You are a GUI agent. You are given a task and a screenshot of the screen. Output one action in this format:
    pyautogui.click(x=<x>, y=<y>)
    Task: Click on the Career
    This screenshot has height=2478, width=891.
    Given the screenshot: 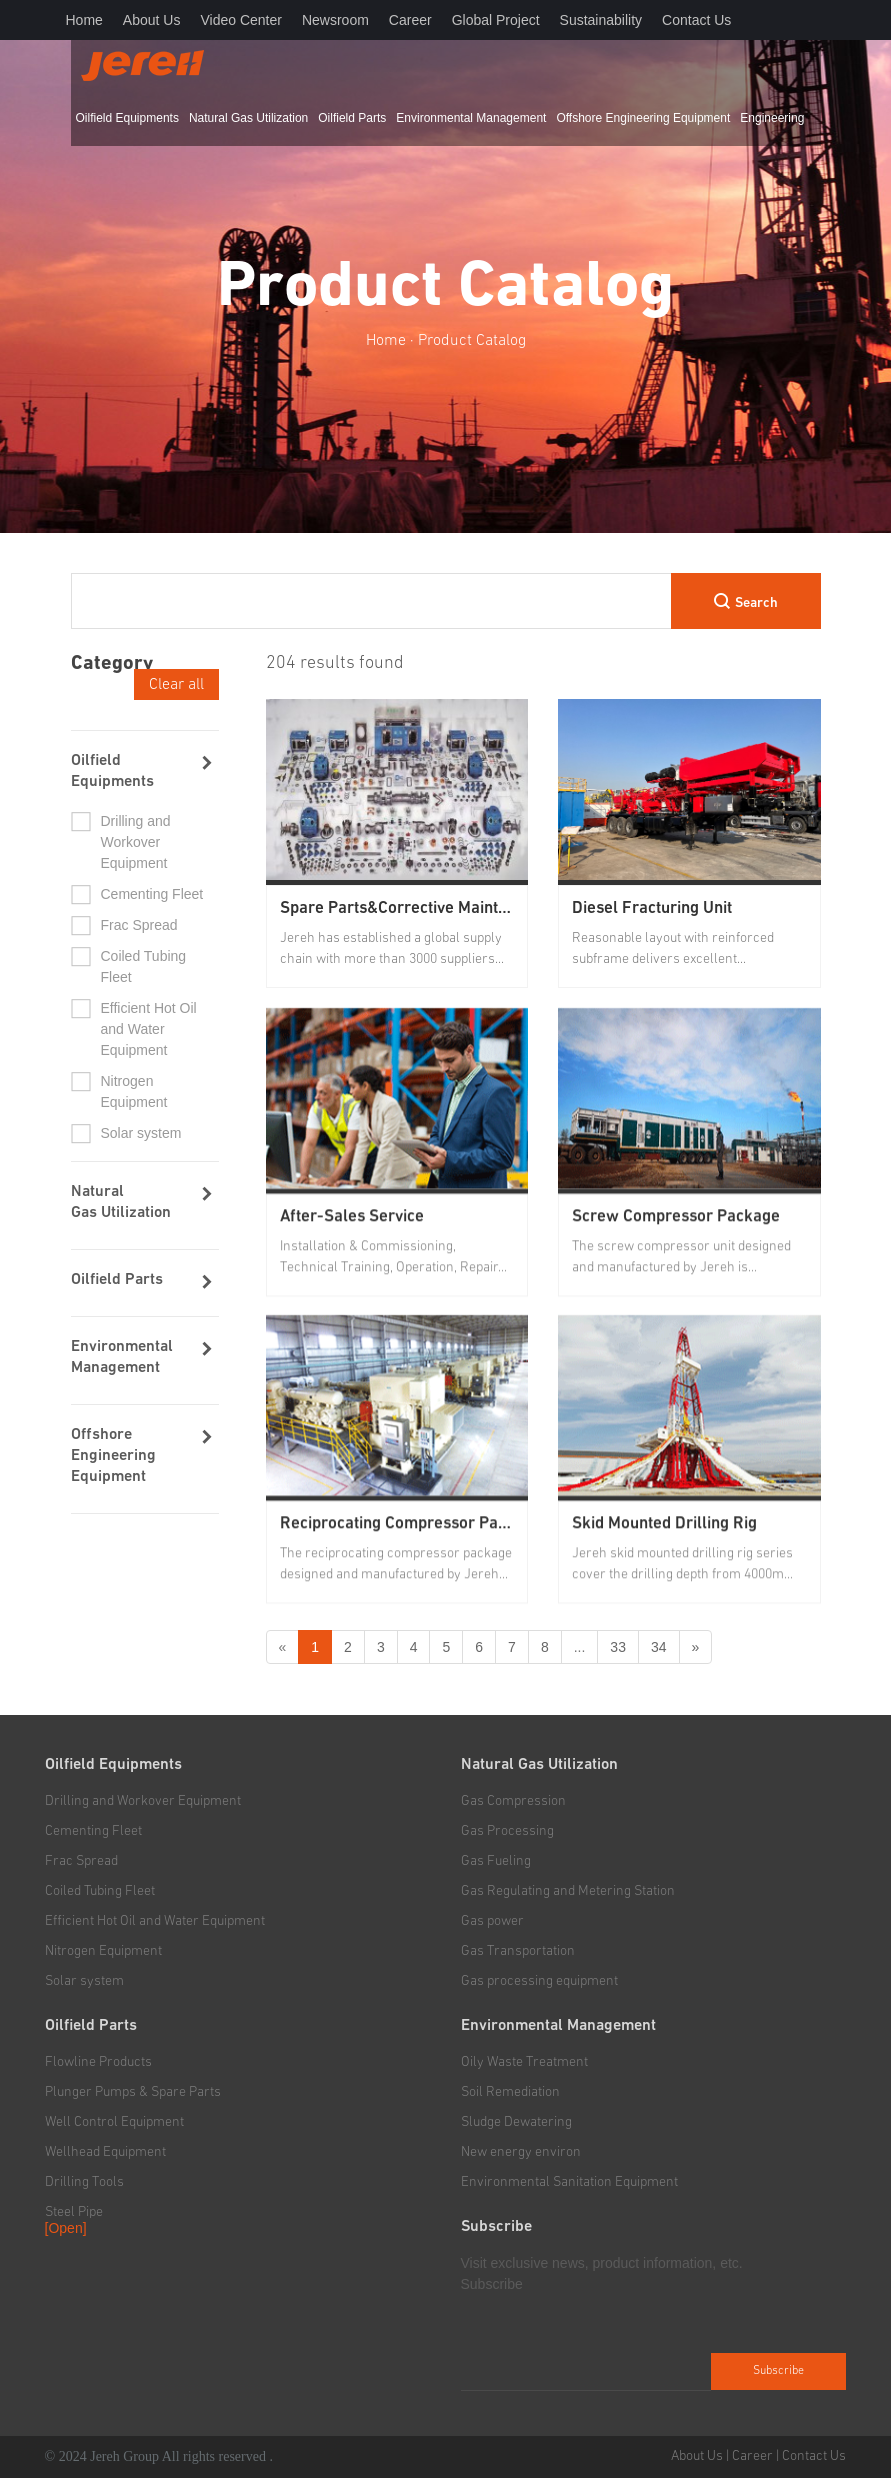 What is the action you would take?
    pyautogui.click(x=410, y=20)
    